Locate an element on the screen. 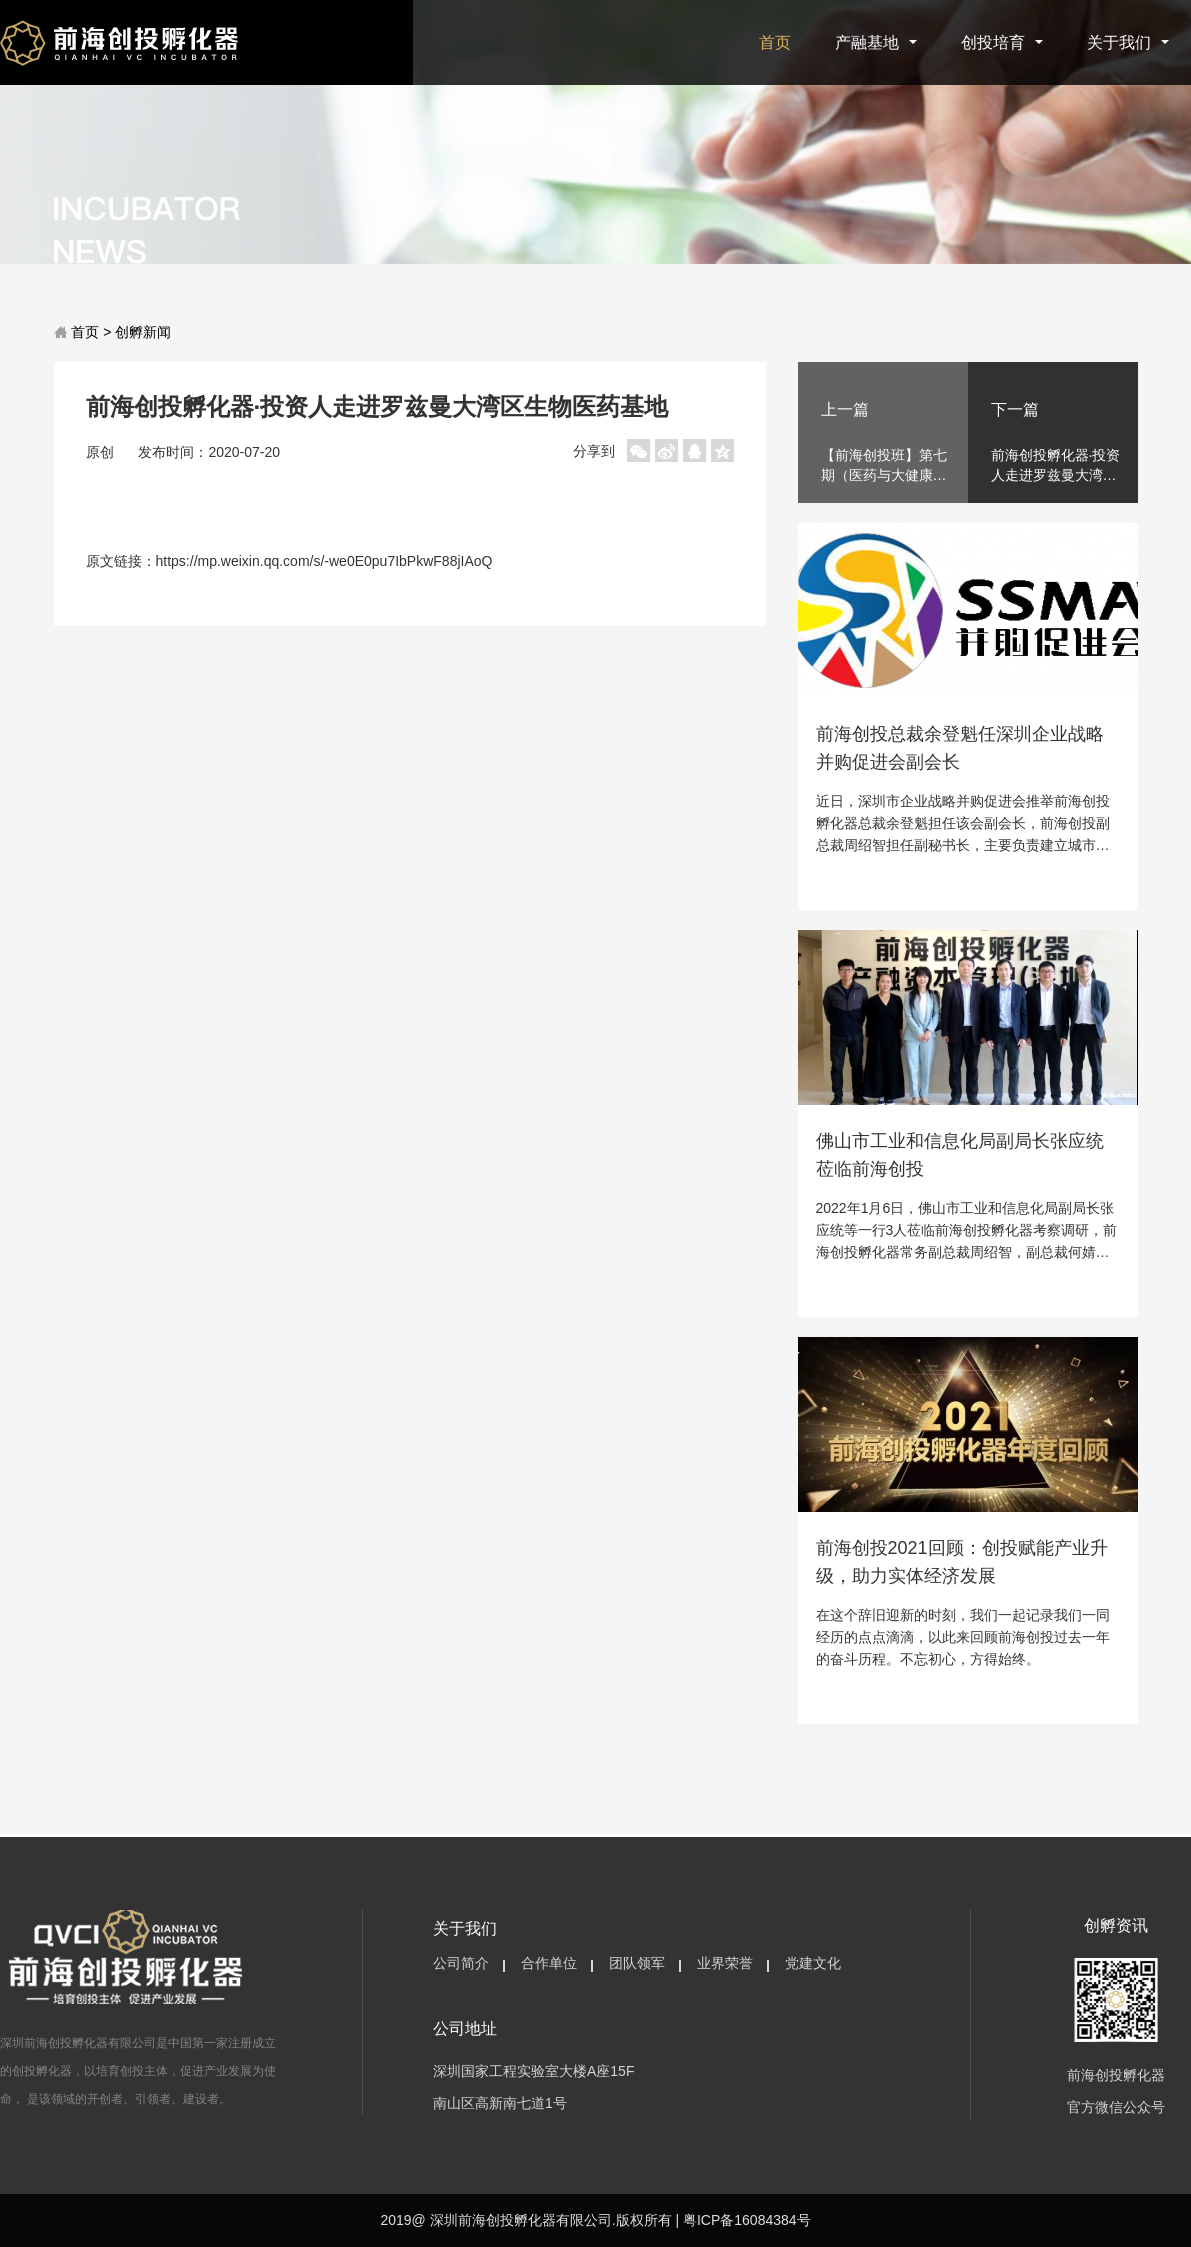 Image resolution: width=1191 pixels, height=2247 pixels. 创投培育 is located at coordinates (1002, 42).